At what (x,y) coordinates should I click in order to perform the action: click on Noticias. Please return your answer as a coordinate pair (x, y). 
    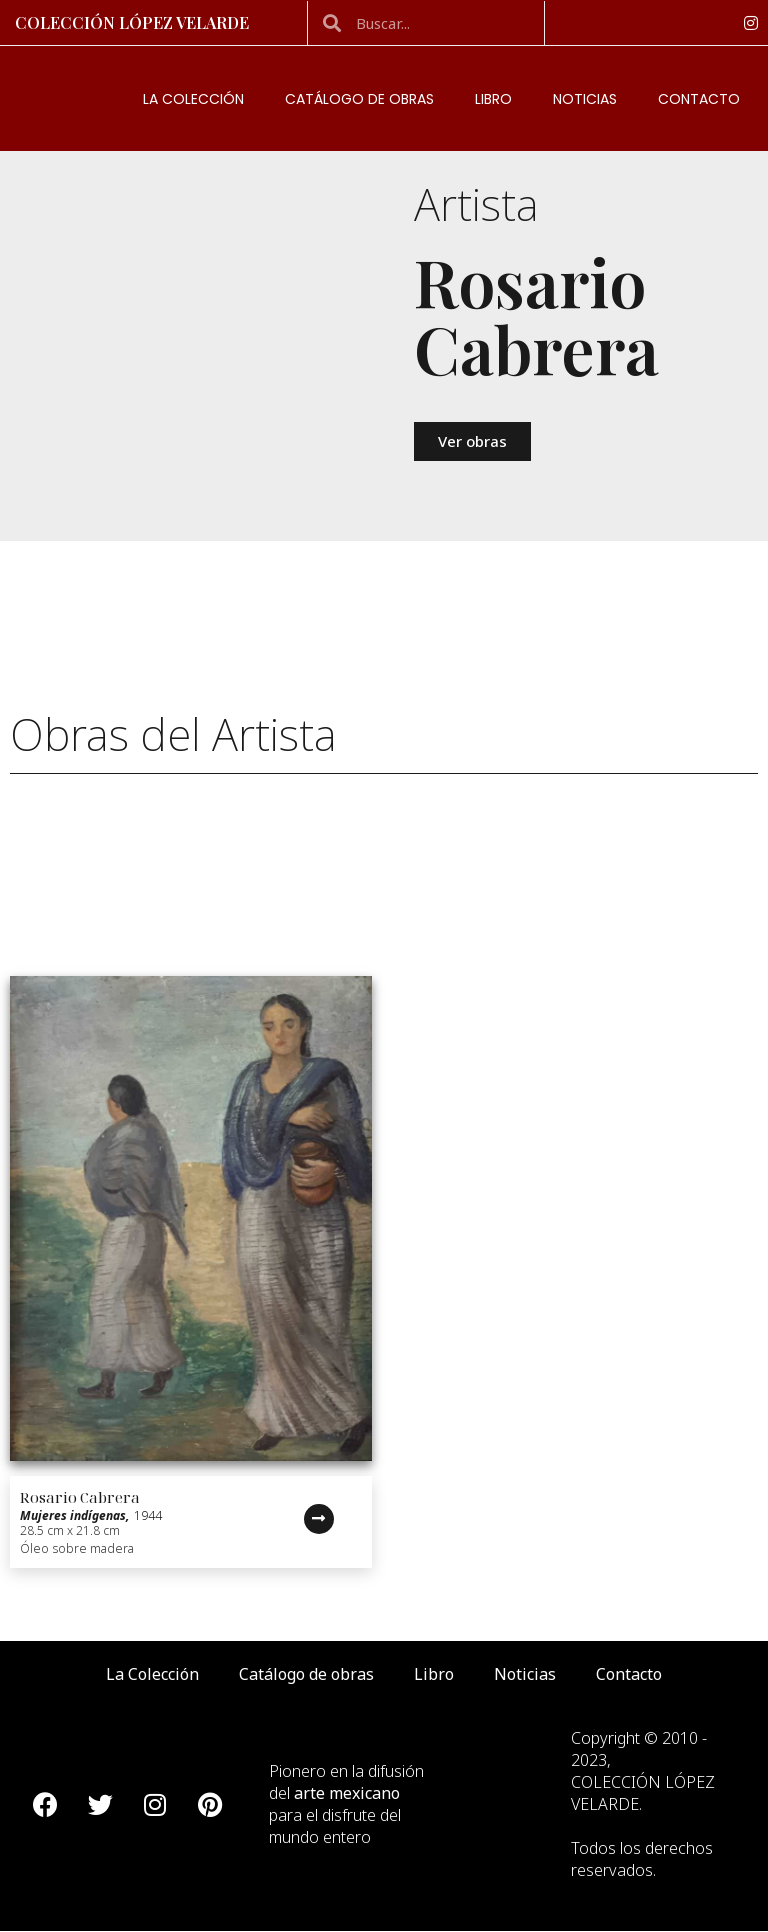
    Looking at the image, I should click on (585, 99).